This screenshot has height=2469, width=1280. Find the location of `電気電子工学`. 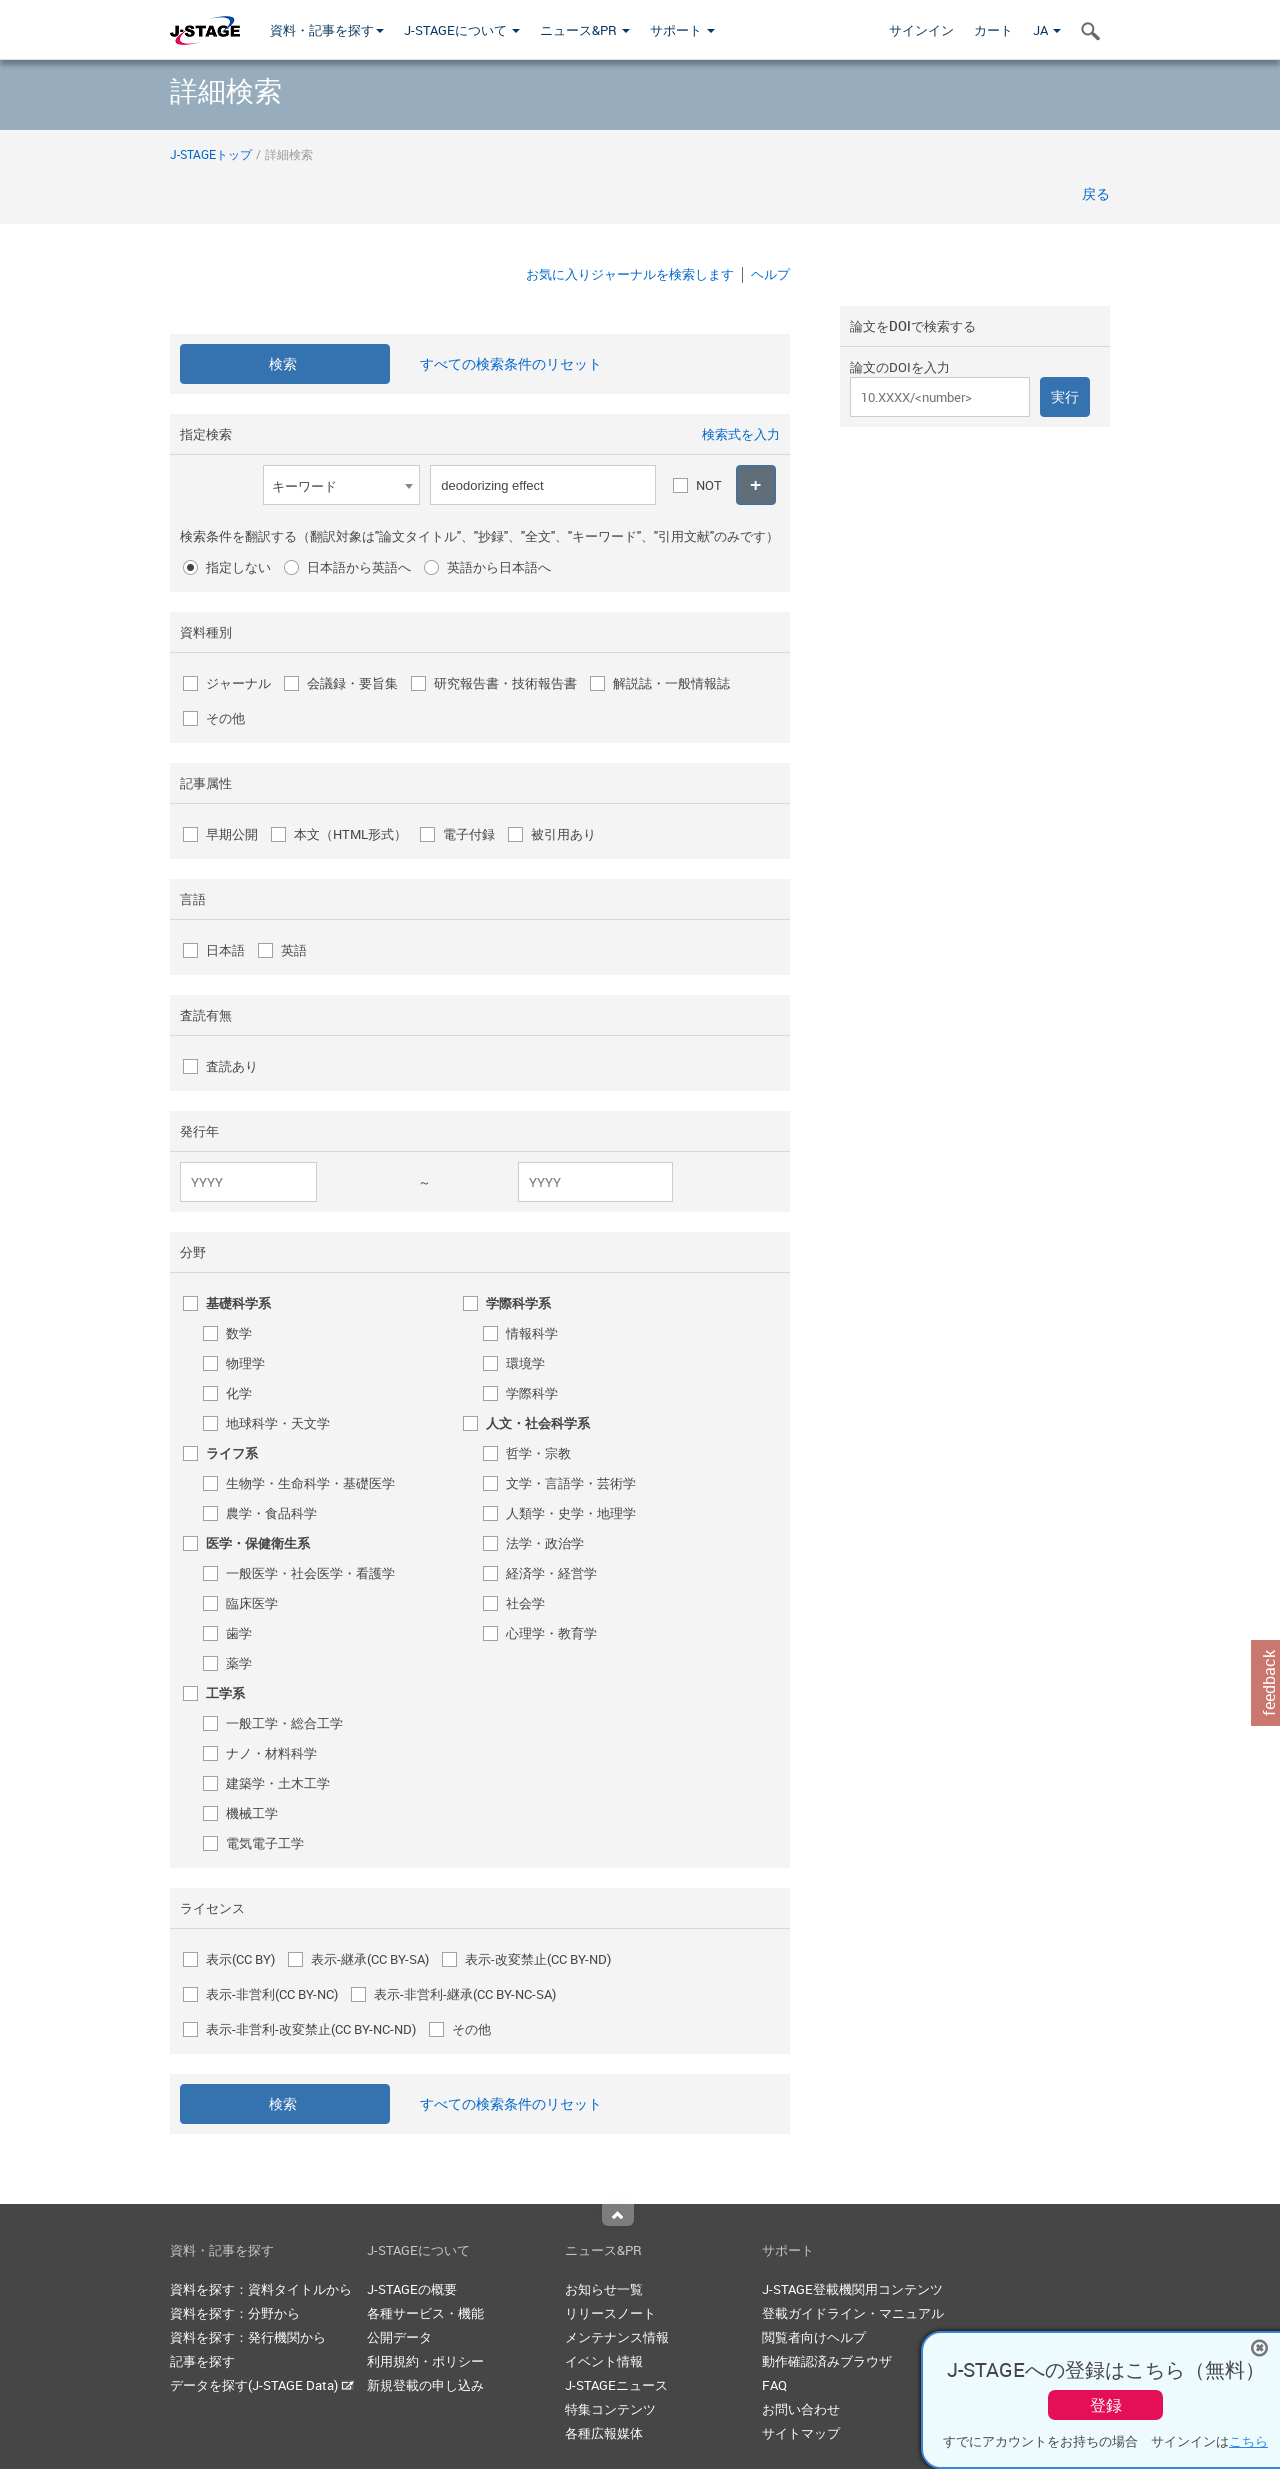

電気電子工学 is located at coordinates (265, 1843).